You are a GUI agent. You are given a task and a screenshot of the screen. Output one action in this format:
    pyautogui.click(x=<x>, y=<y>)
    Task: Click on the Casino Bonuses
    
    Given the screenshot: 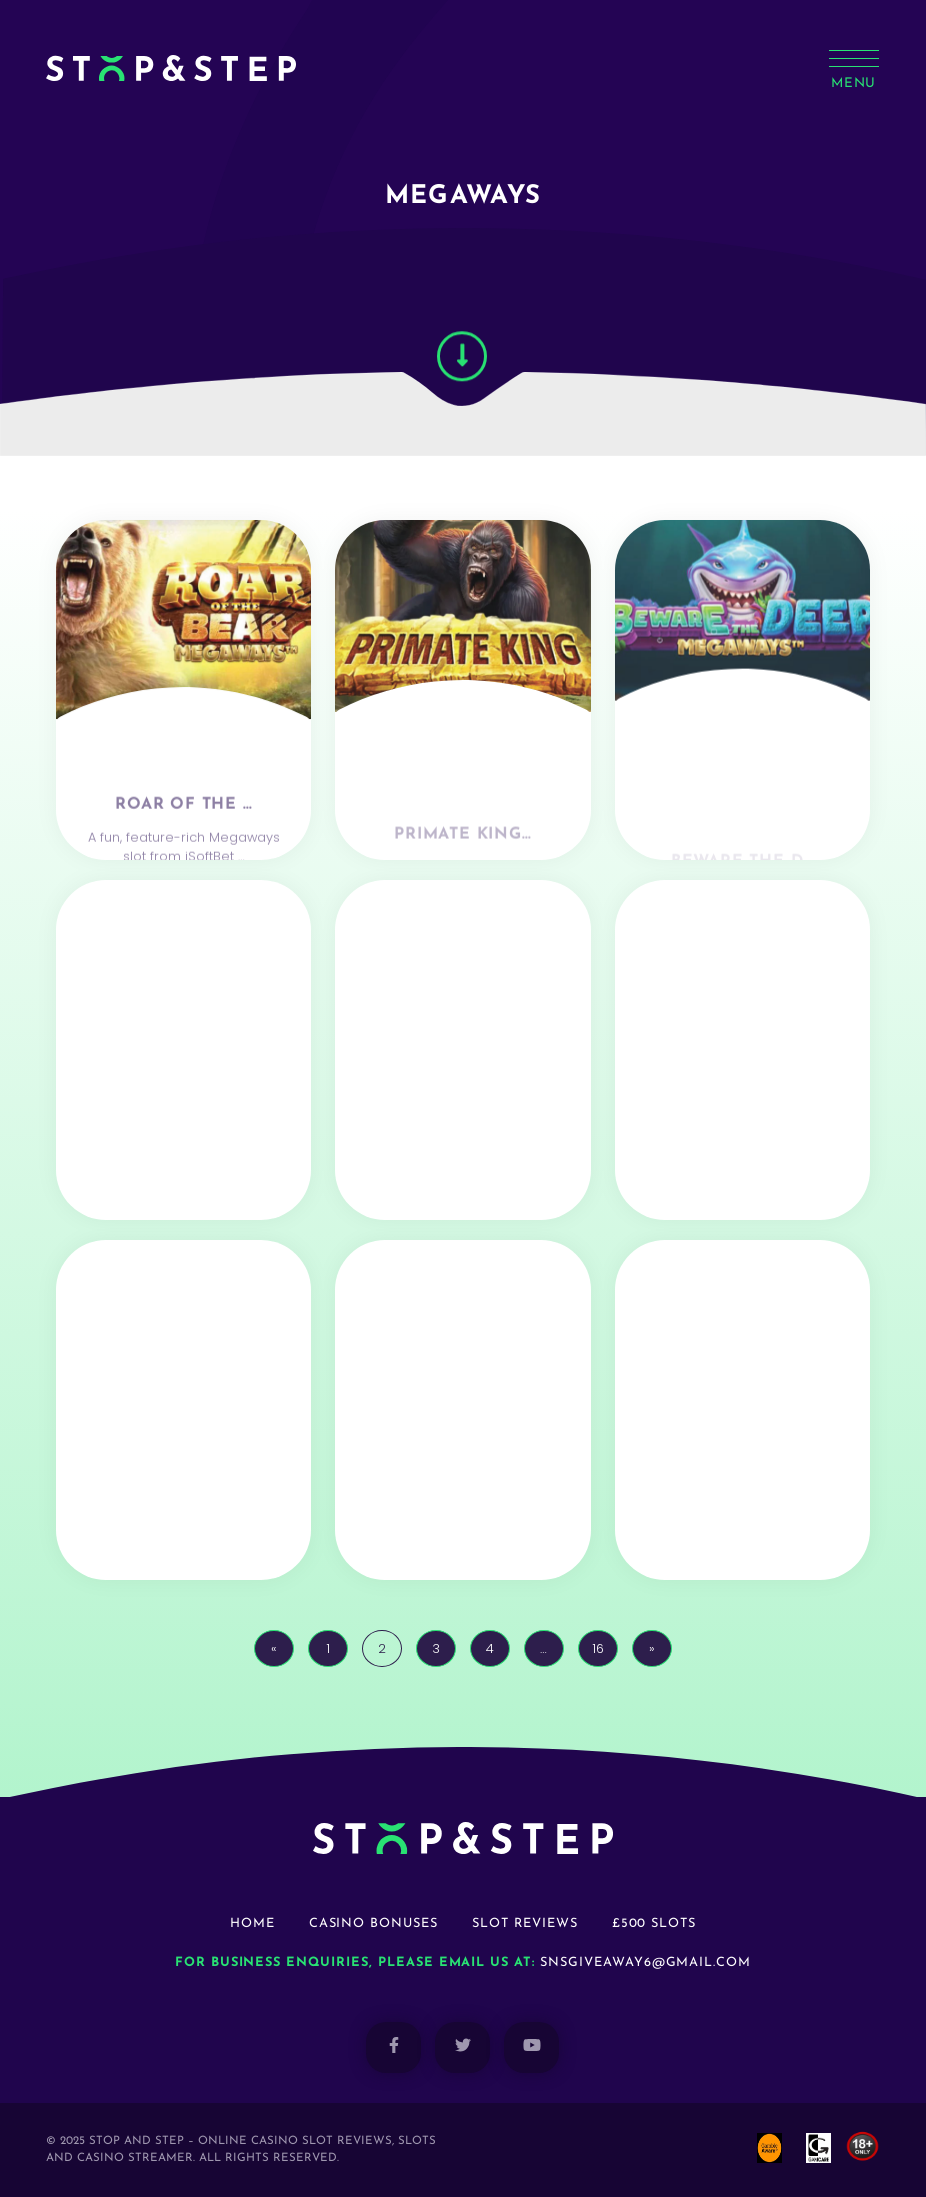 What is the action you would take?
    pyautogui.click(x=373, y=1923)
    